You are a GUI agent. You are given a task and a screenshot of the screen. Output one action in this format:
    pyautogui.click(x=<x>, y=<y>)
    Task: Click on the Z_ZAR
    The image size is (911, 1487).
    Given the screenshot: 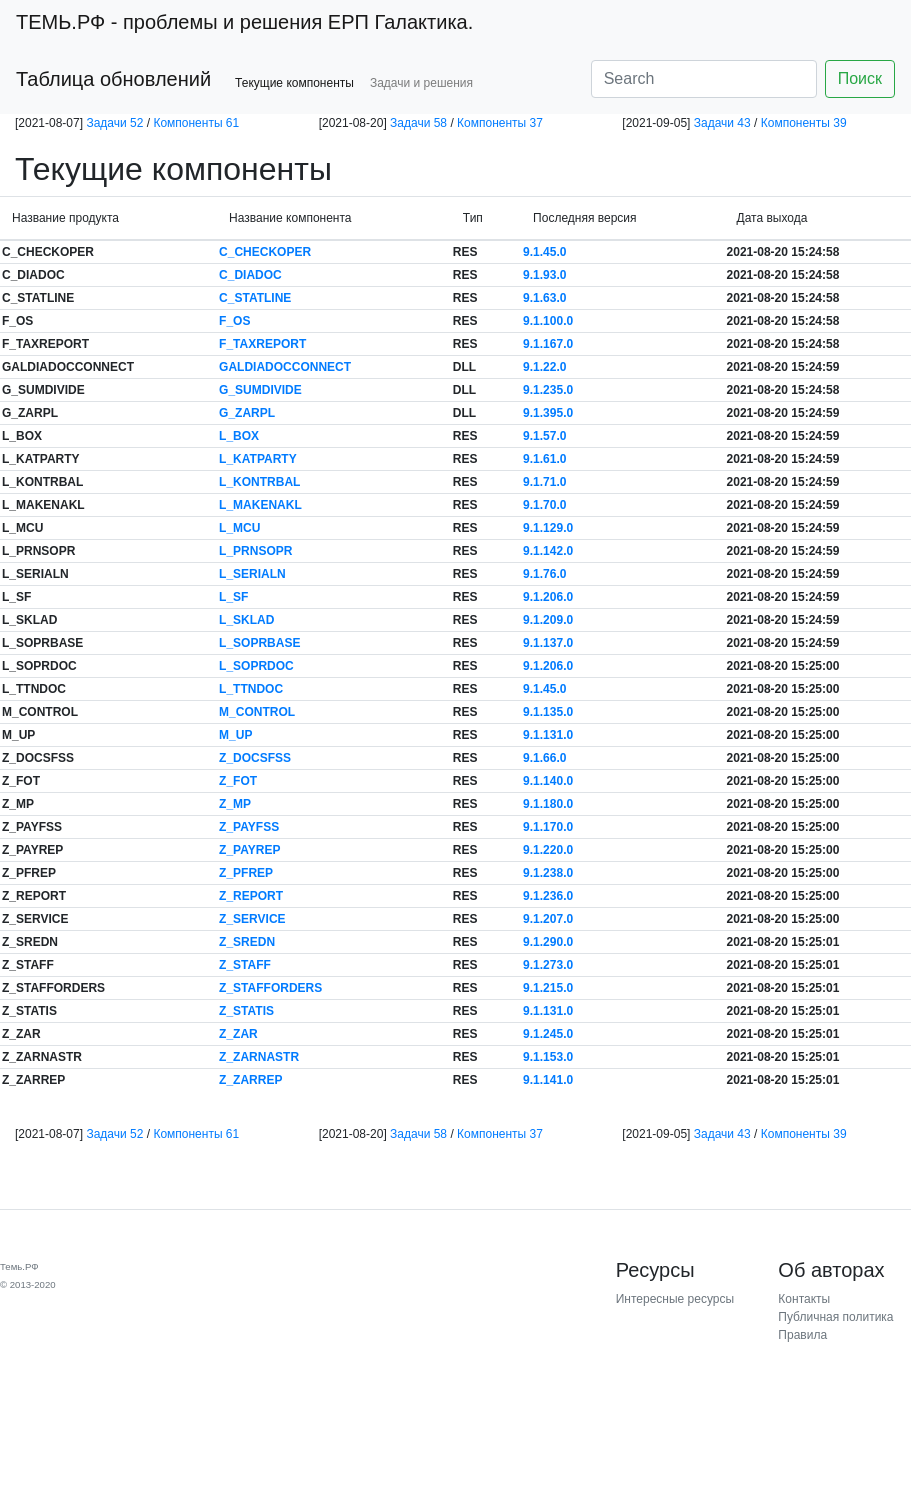 What is the action you would take?
    pyautogui.click(x=238, y=1034)
    